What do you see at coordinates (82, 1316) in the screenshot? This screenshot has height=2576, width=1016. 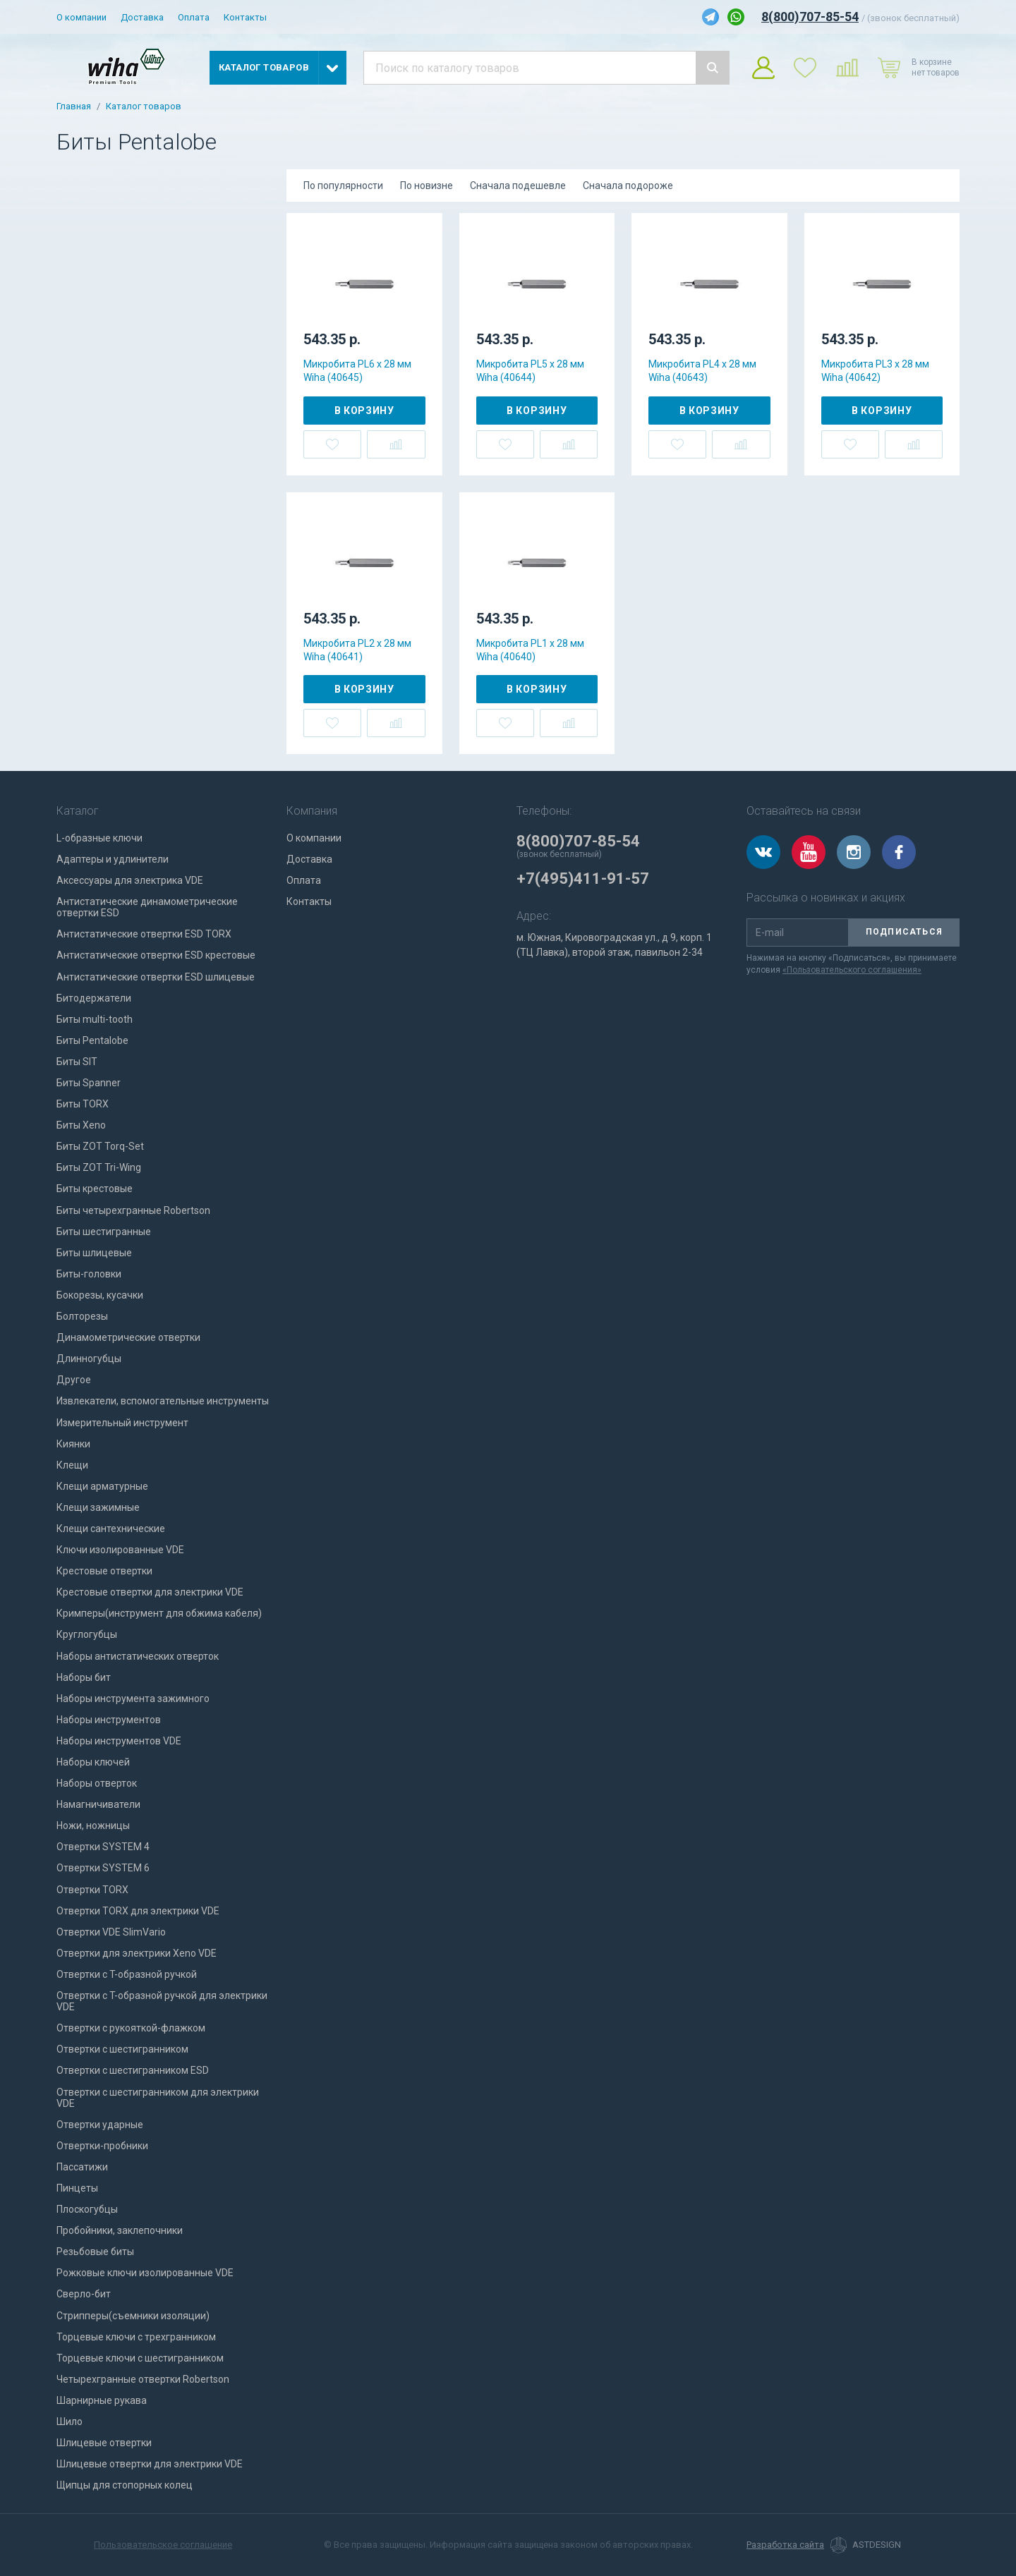 I see `Болторезы` at bounding box center [82, 1316].